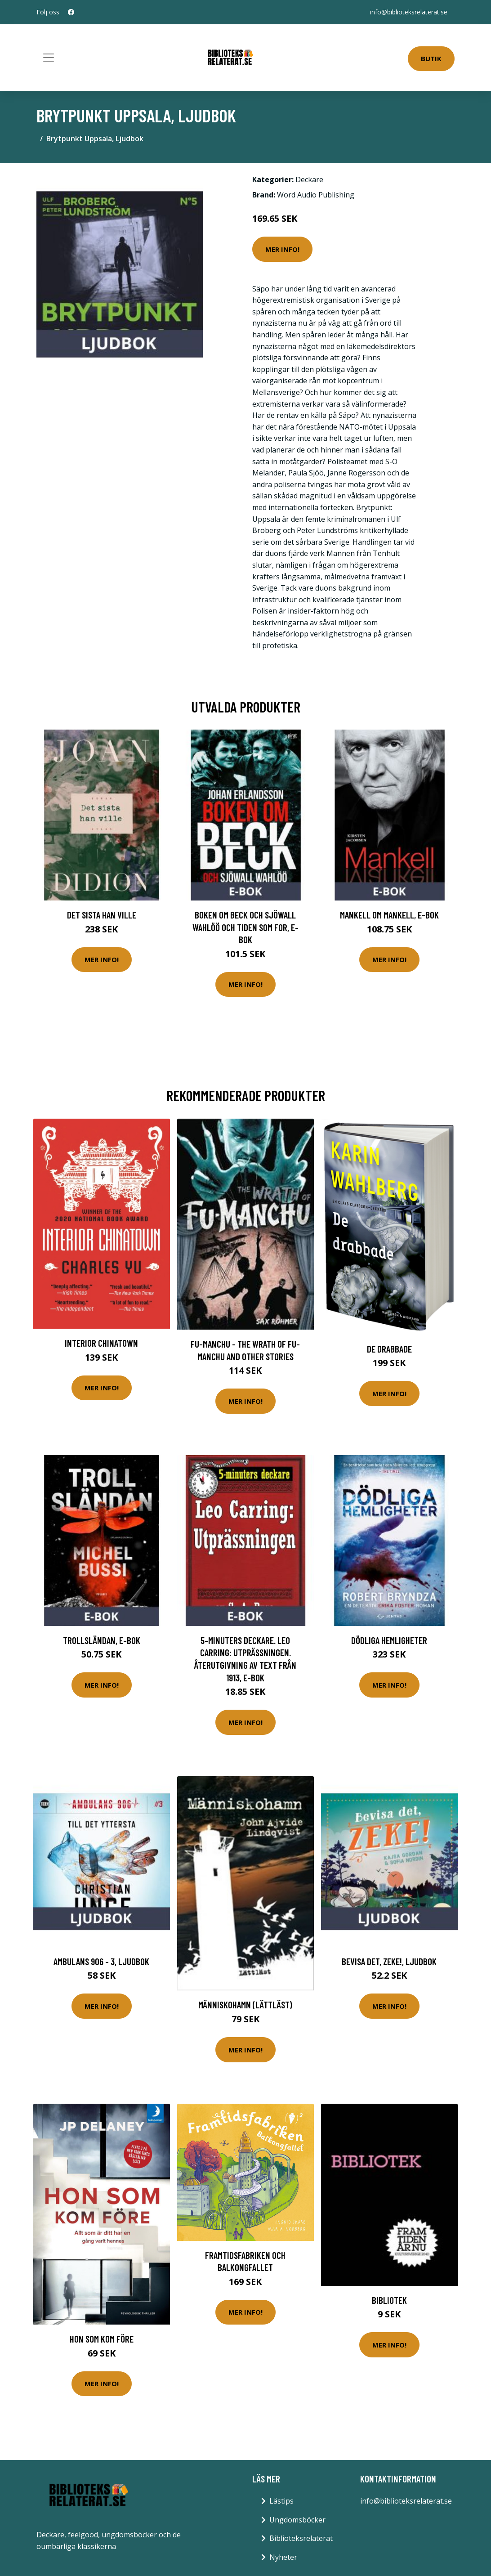  I want to click on Hon Som Kom Före, so click(102, 2338).